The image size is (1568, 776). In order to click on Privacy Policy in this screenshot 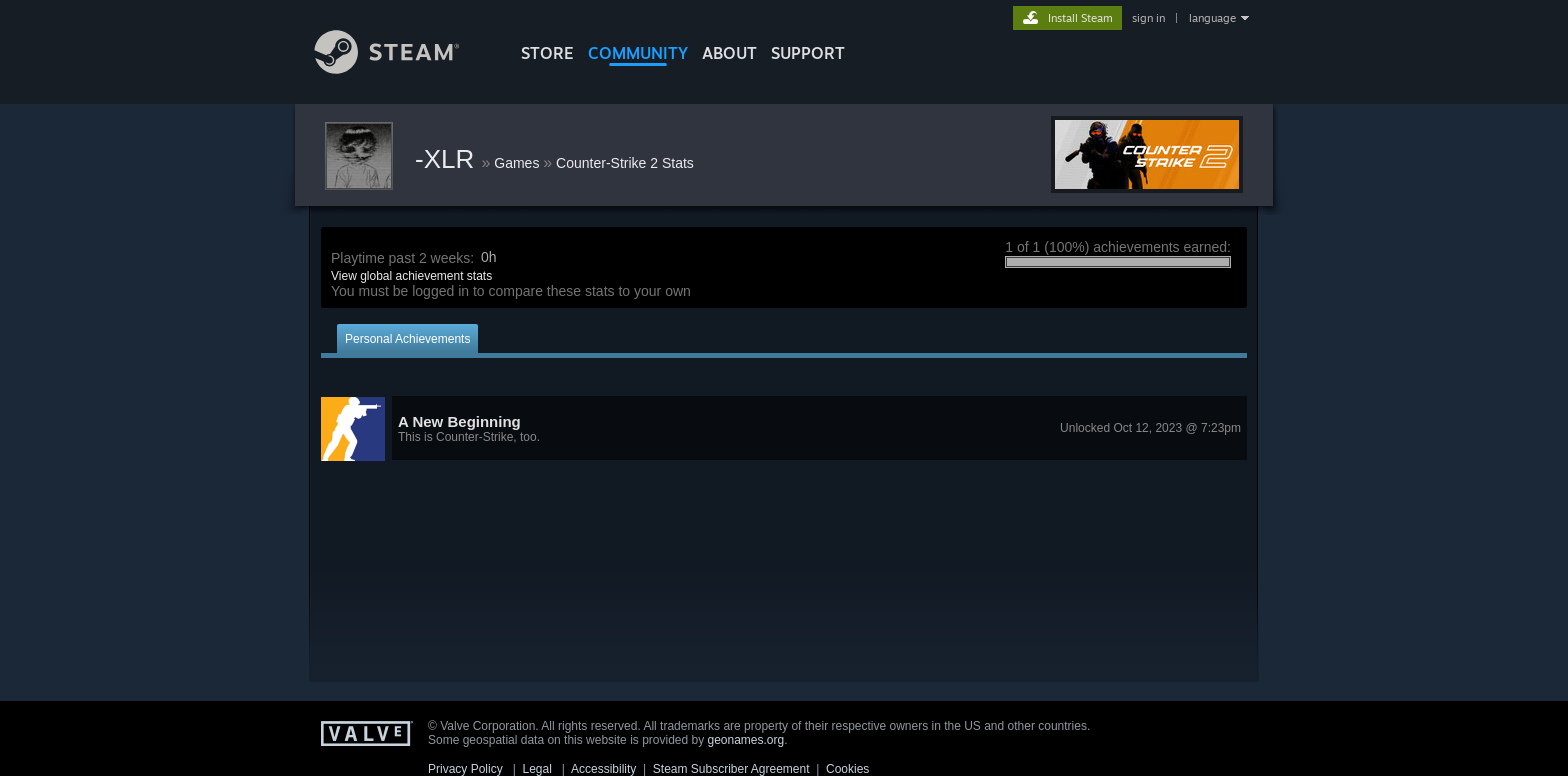, I will do `click(465, 769)`.